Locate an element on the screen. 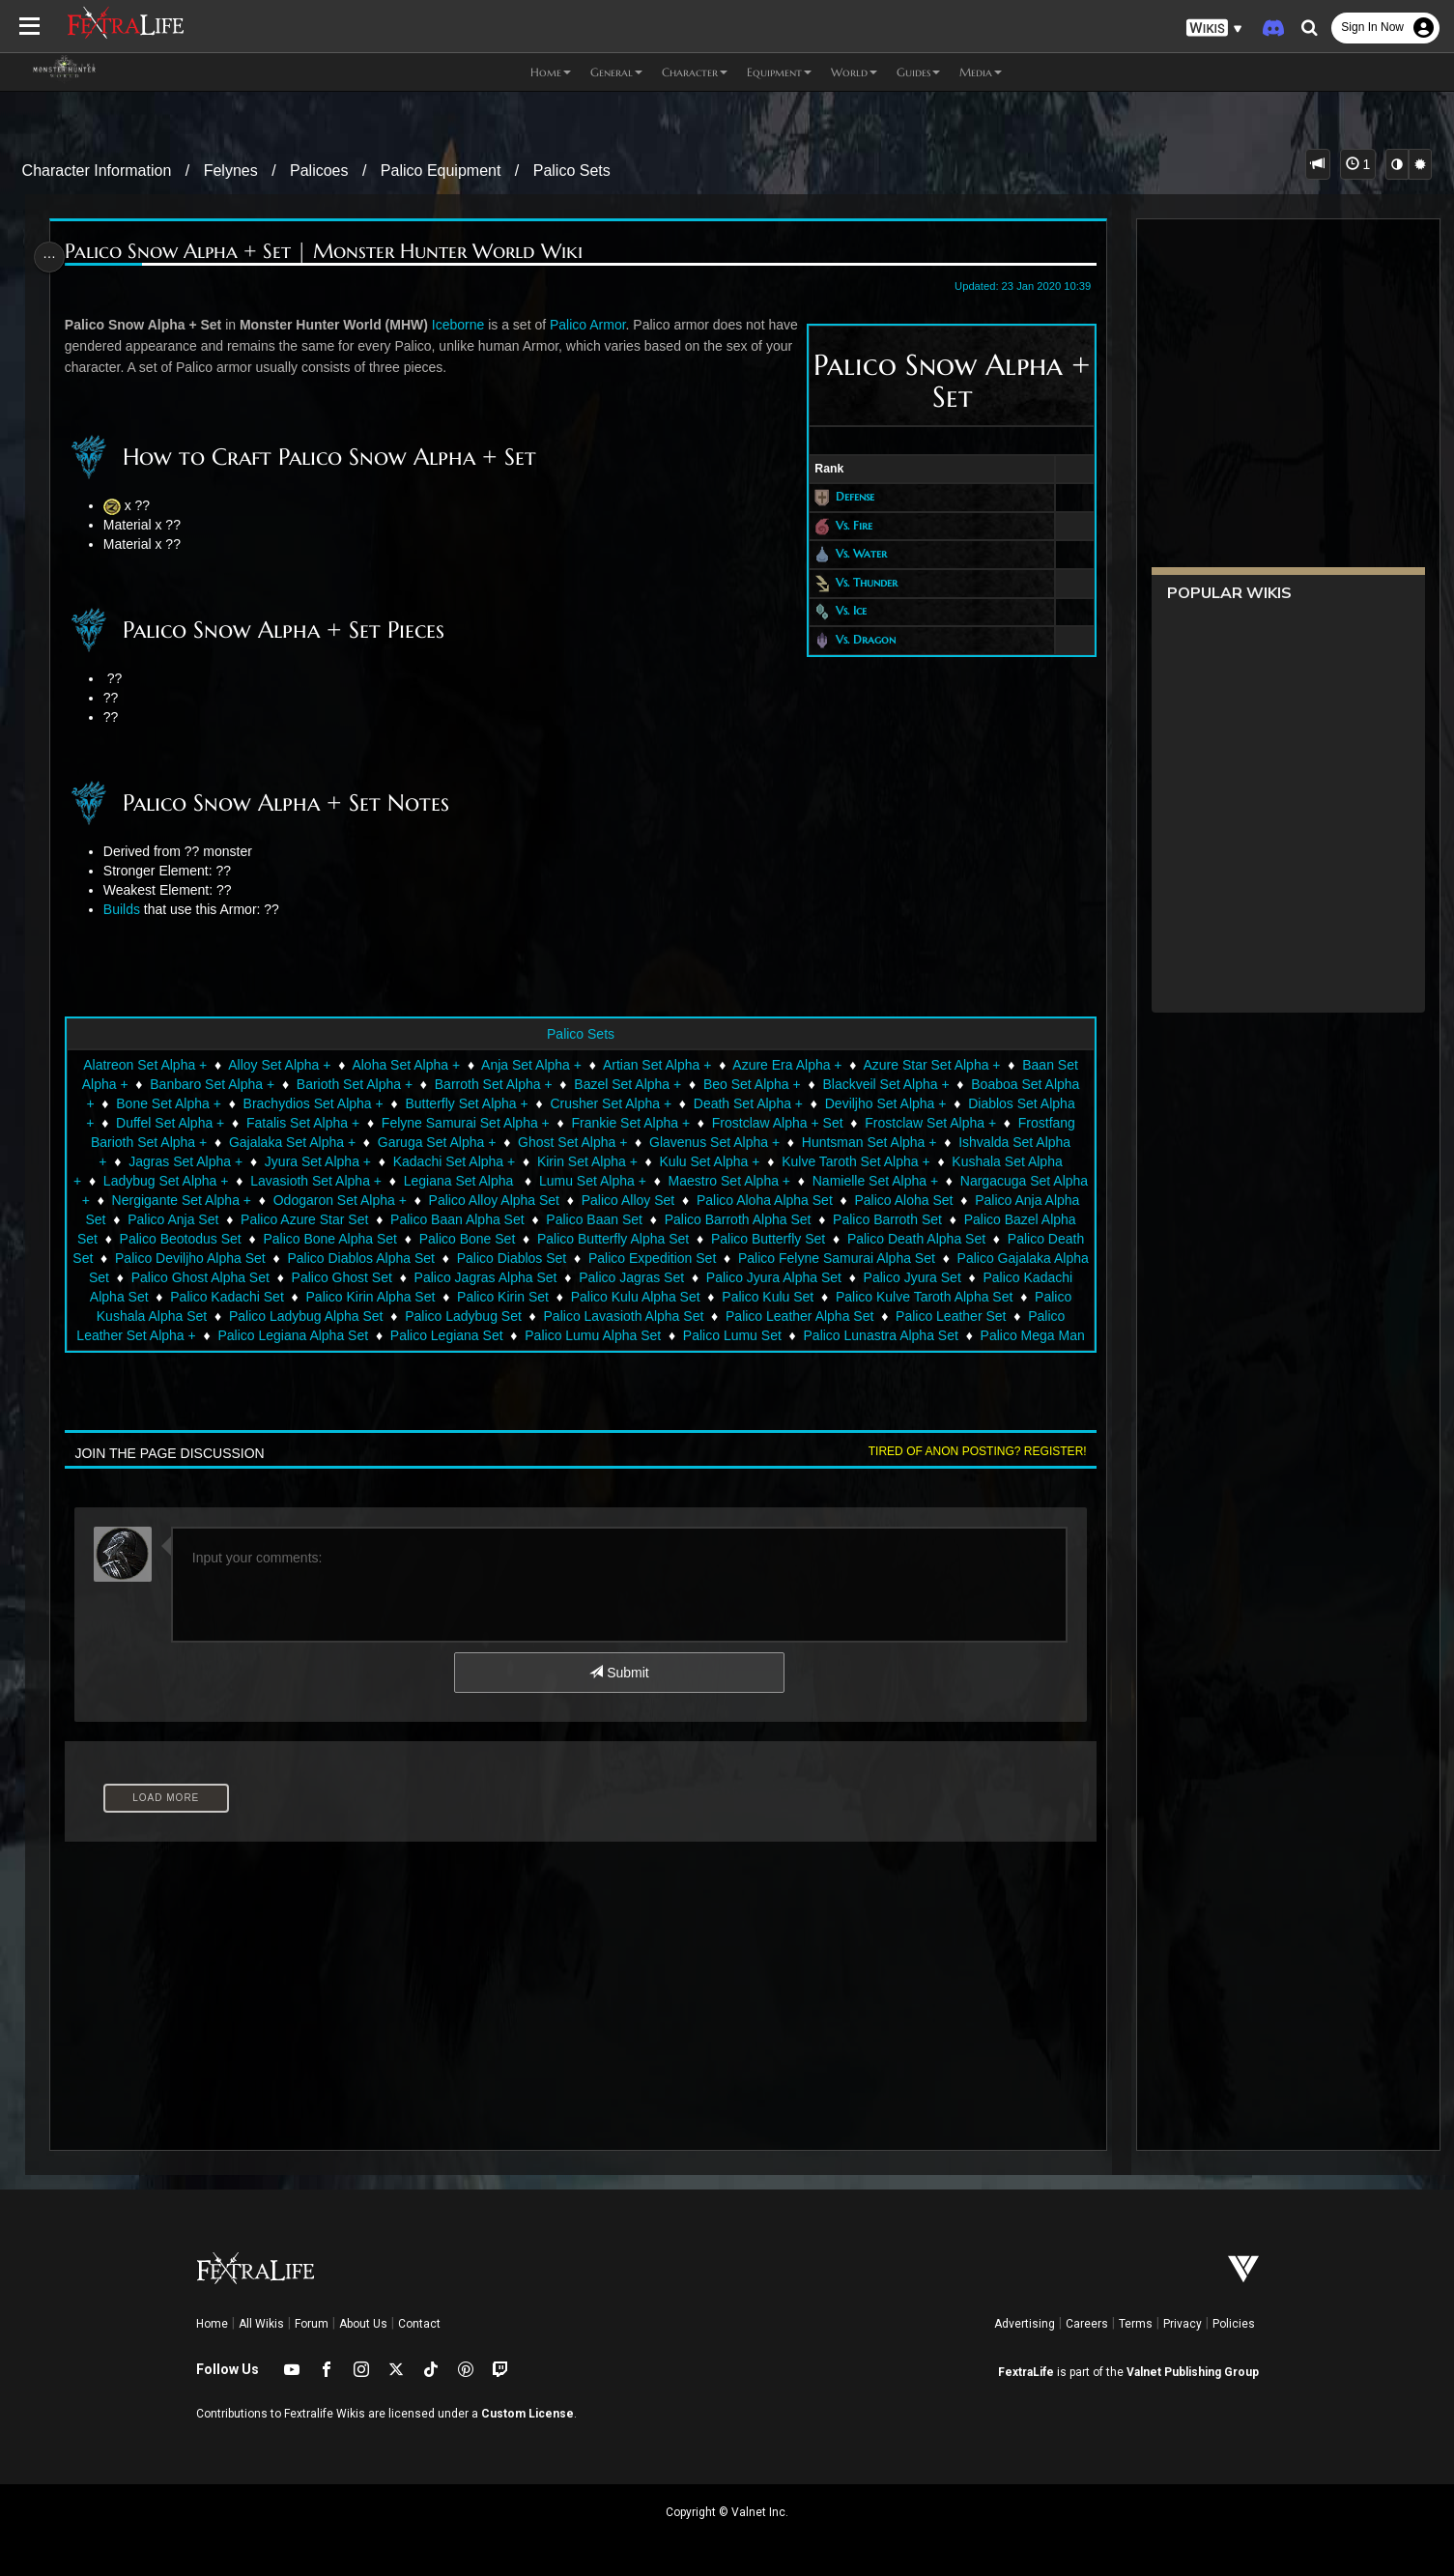  Vs. Dragon is located at coordinates (857, 639).